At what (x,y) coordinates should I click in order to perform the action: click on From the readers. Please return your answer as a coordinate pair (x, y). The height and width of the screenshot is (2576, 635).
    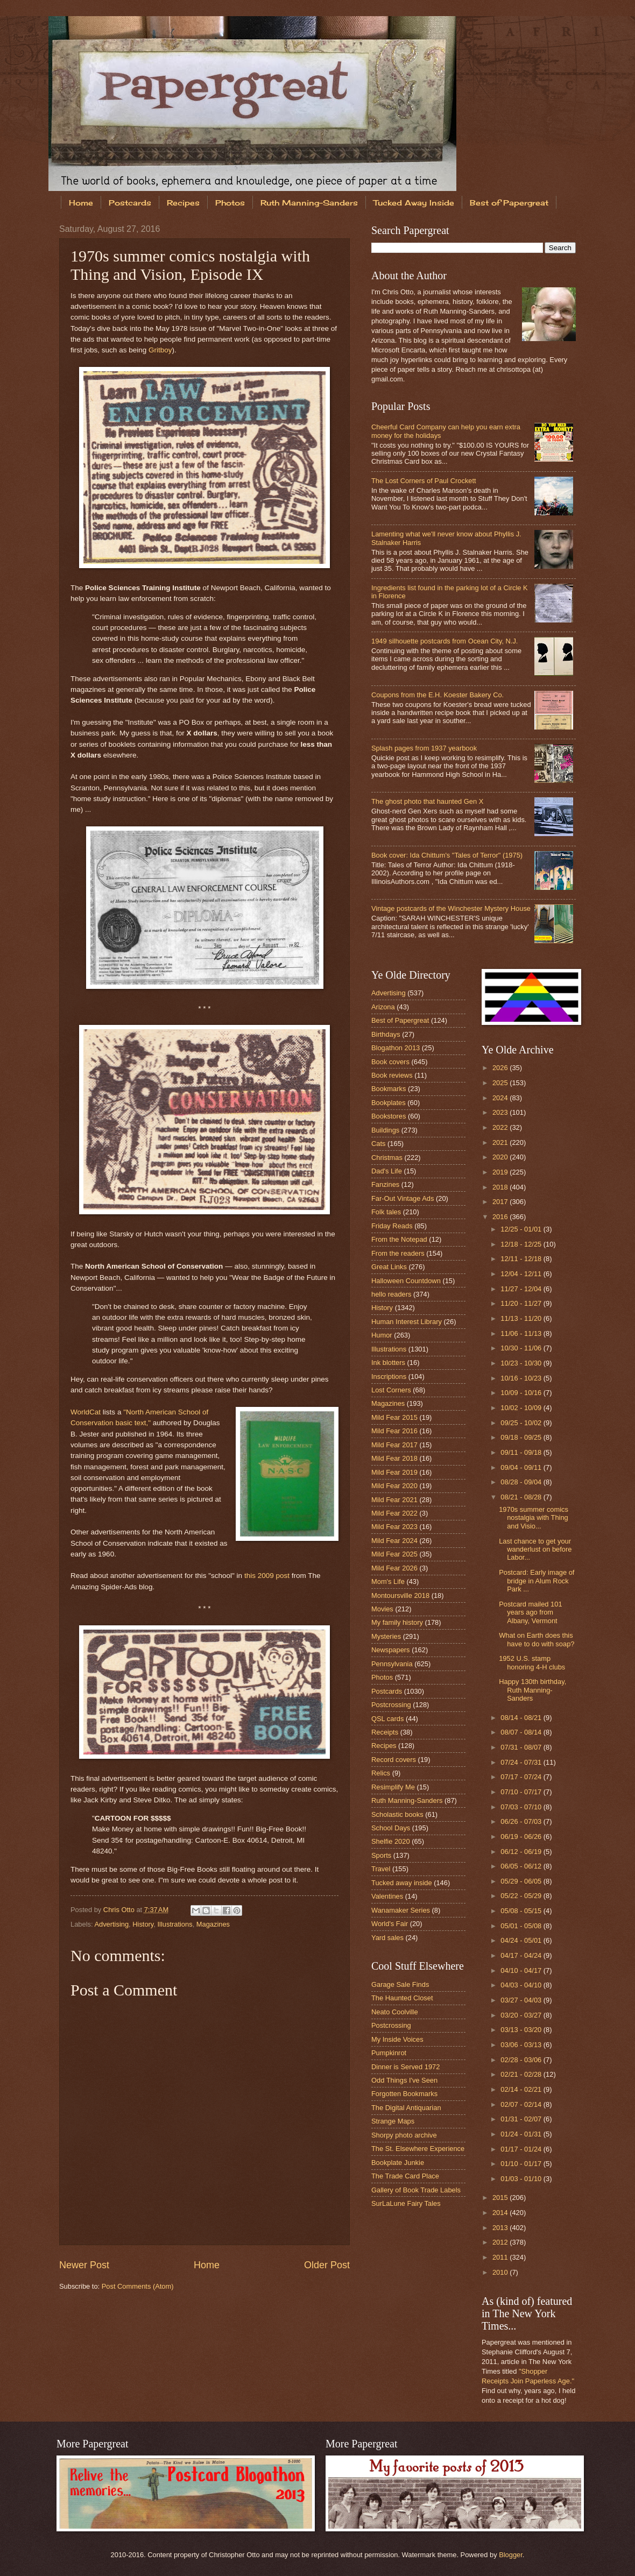
    Looking at the image, I should click on (398, 1253).